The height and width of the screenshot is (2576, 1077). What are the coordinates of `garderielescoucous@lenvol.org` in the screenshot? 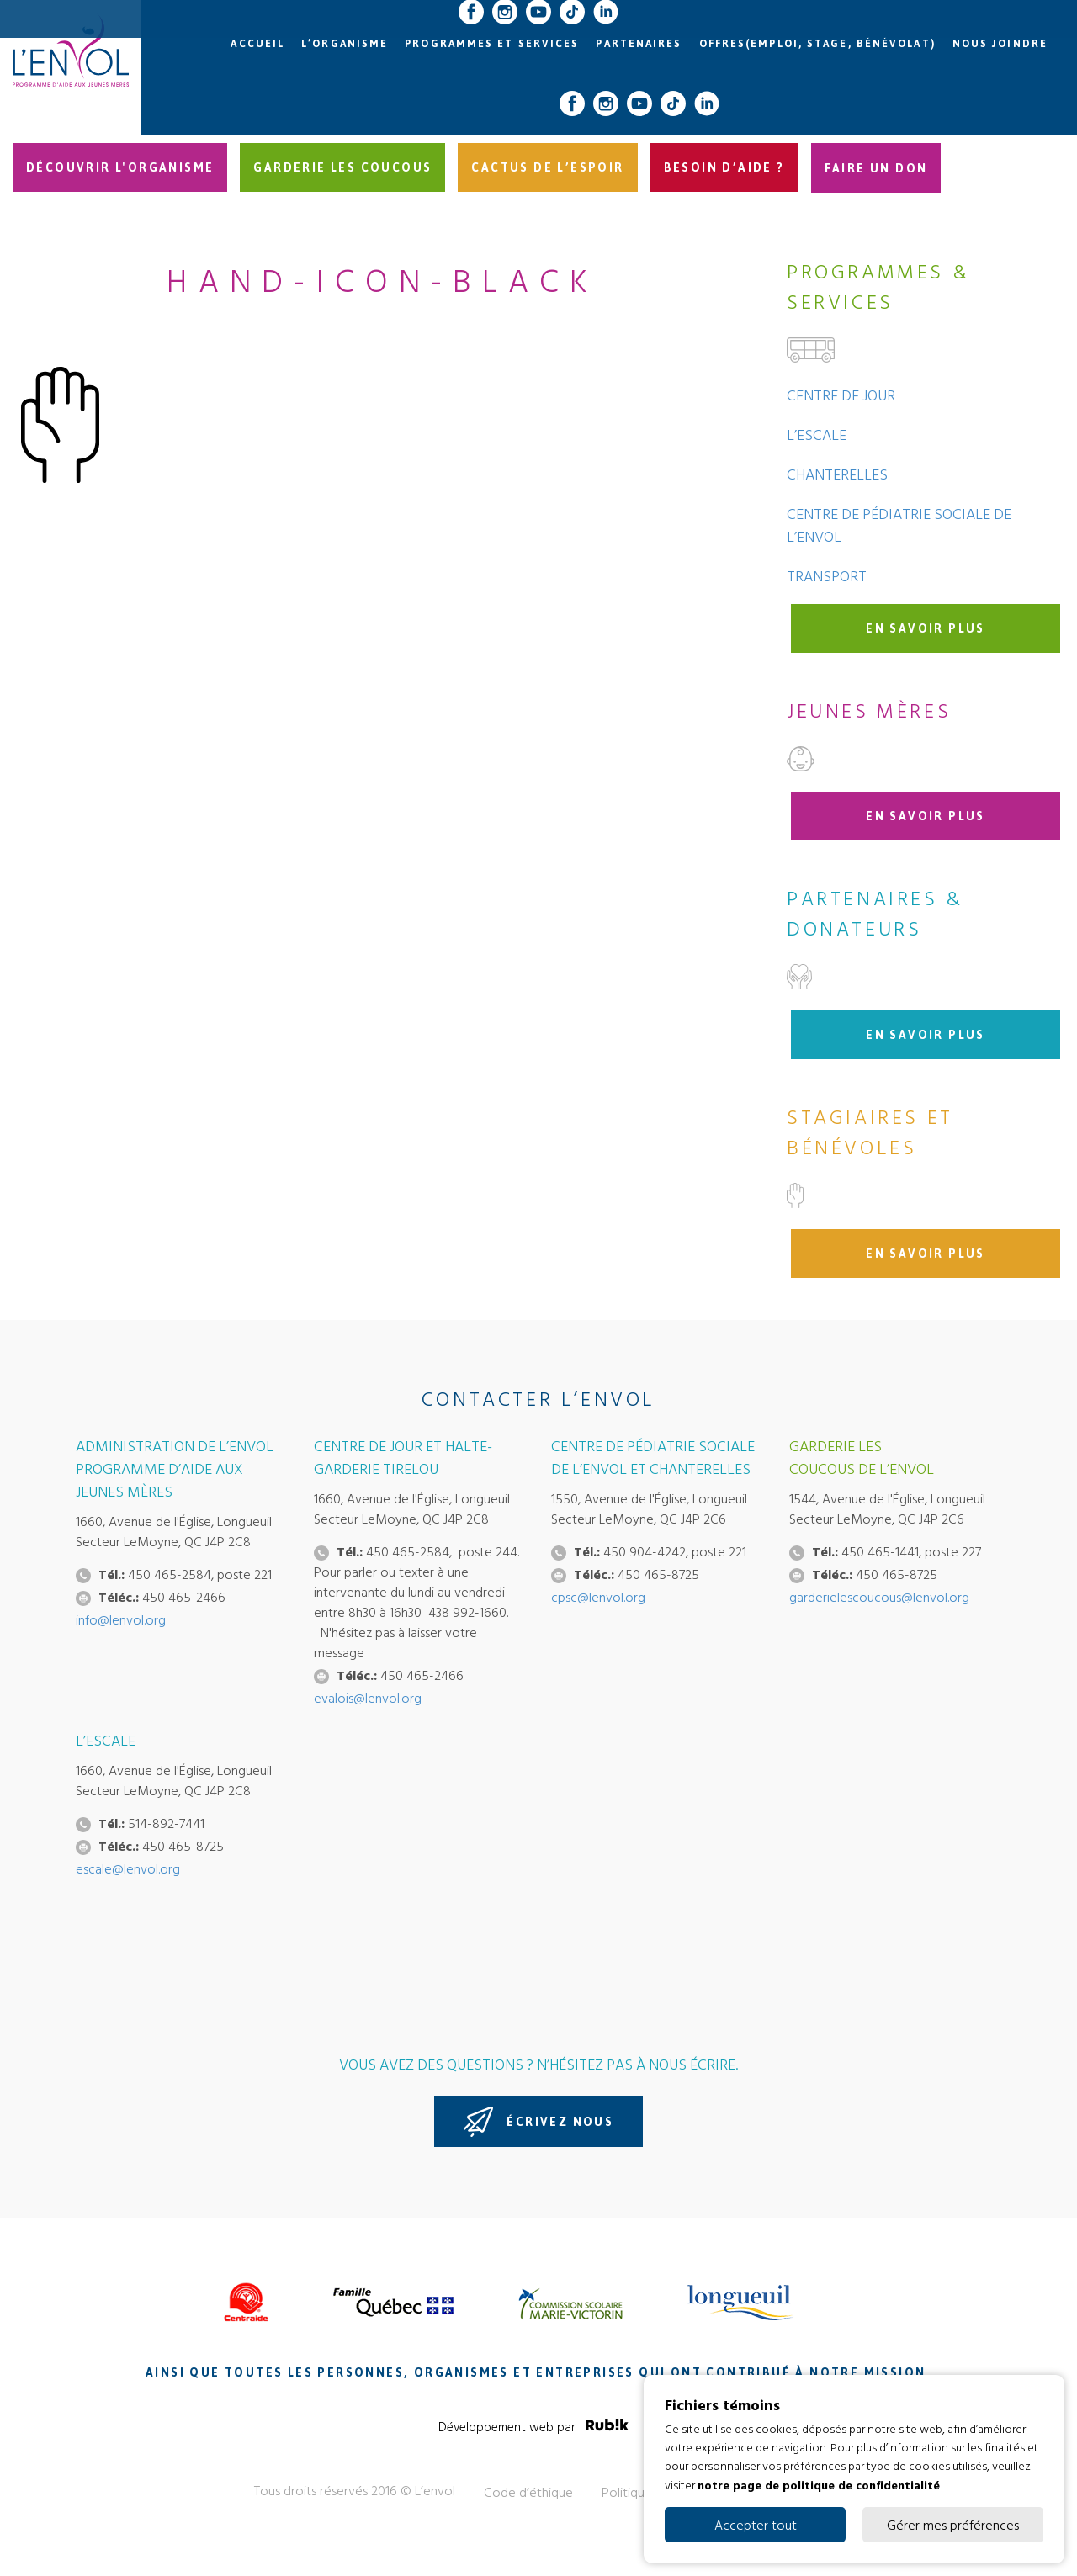 It's located at (879, 1597).